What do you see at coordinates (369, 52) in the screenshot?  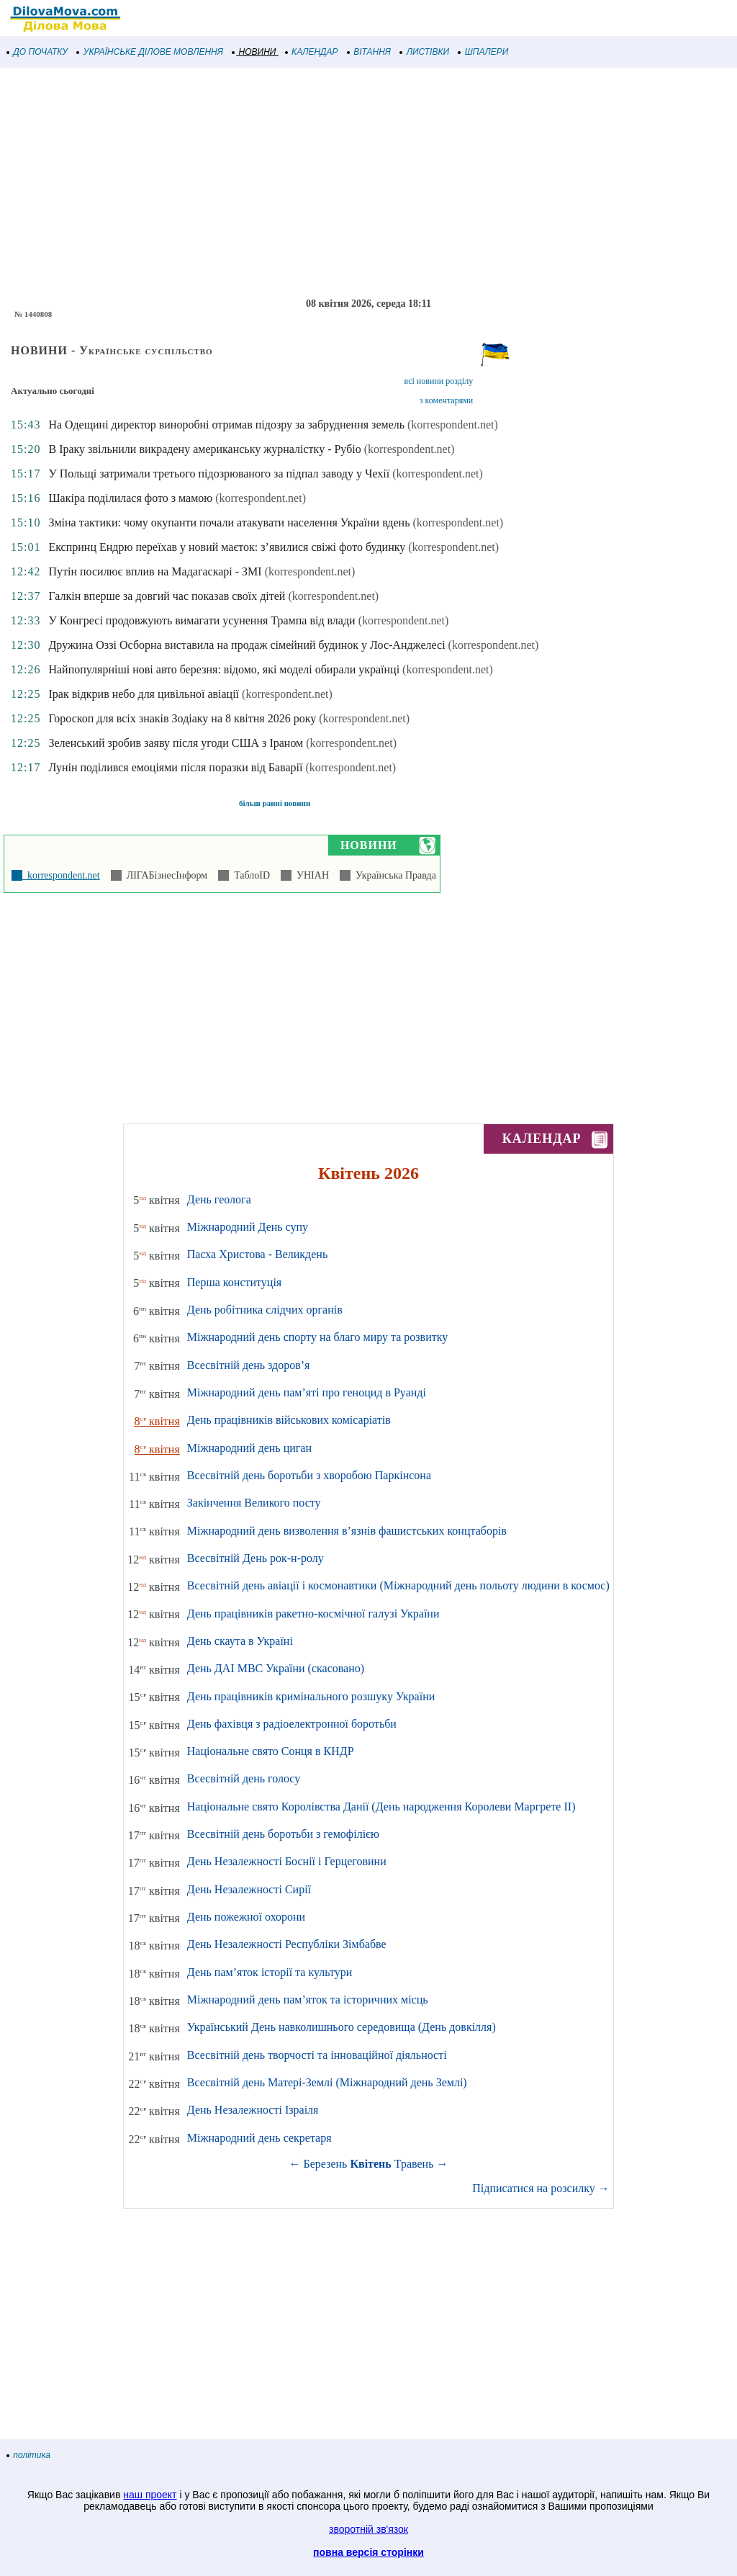 I see `ВІТАННЯ` at bounding box center [369, 52].